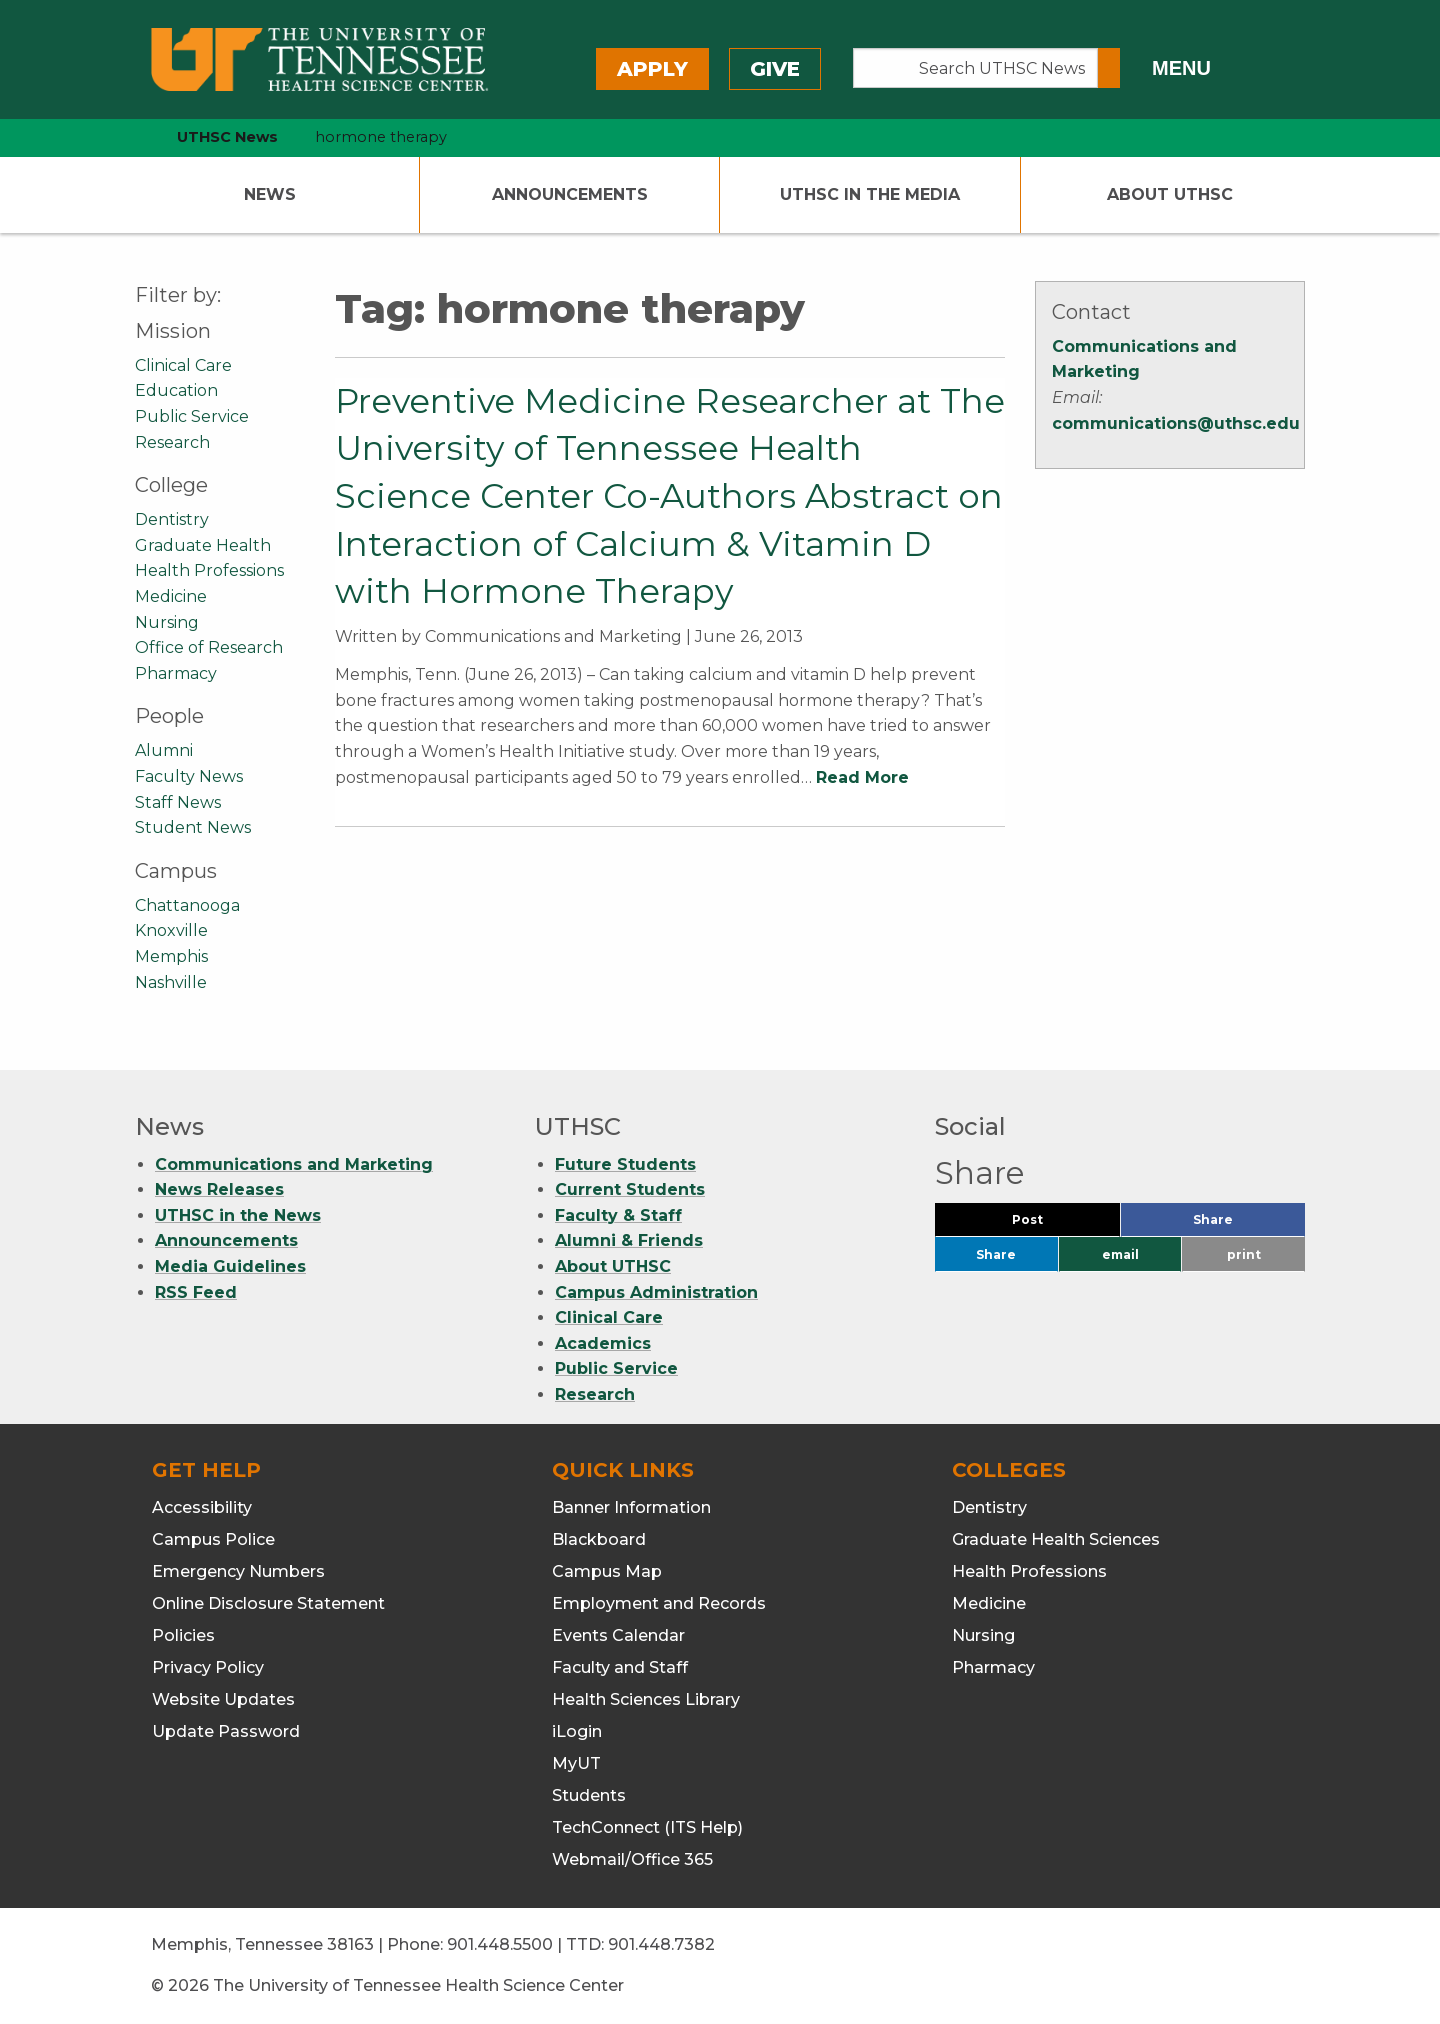 The width and height of the screenshot is (1440, 2024). I want to click on News, so click(270, 194).